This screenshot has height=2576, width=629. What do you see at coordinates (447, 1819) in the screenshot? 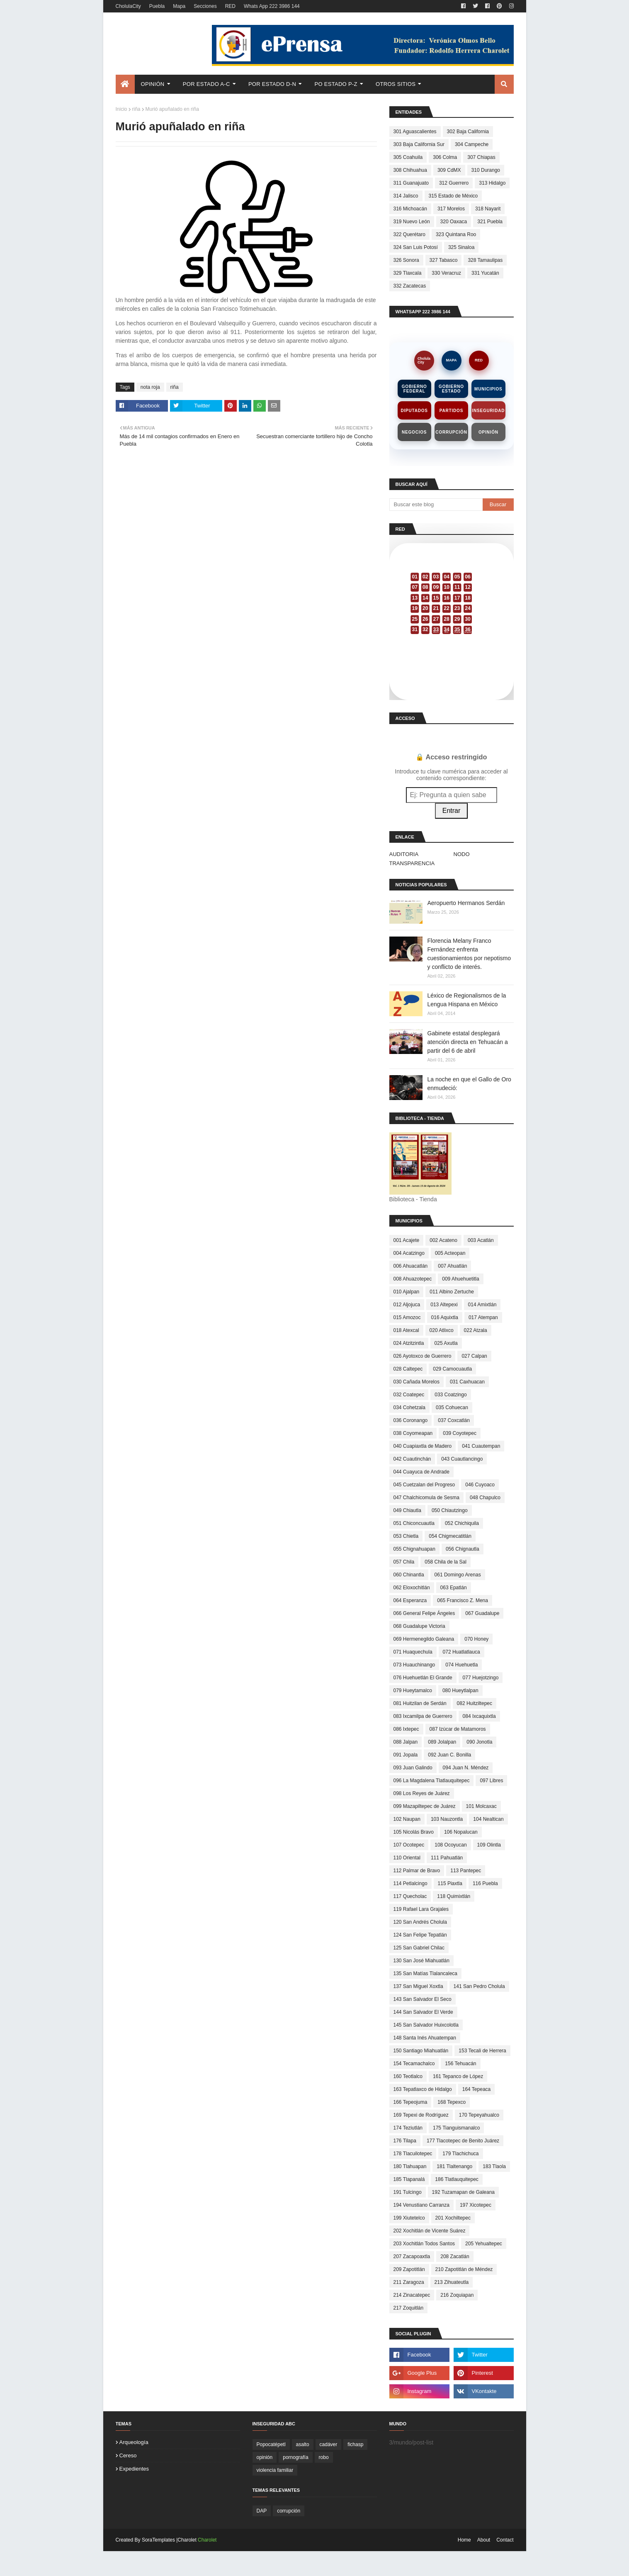
I see `103 Nauzontla` at bounding box center [447, 1819].